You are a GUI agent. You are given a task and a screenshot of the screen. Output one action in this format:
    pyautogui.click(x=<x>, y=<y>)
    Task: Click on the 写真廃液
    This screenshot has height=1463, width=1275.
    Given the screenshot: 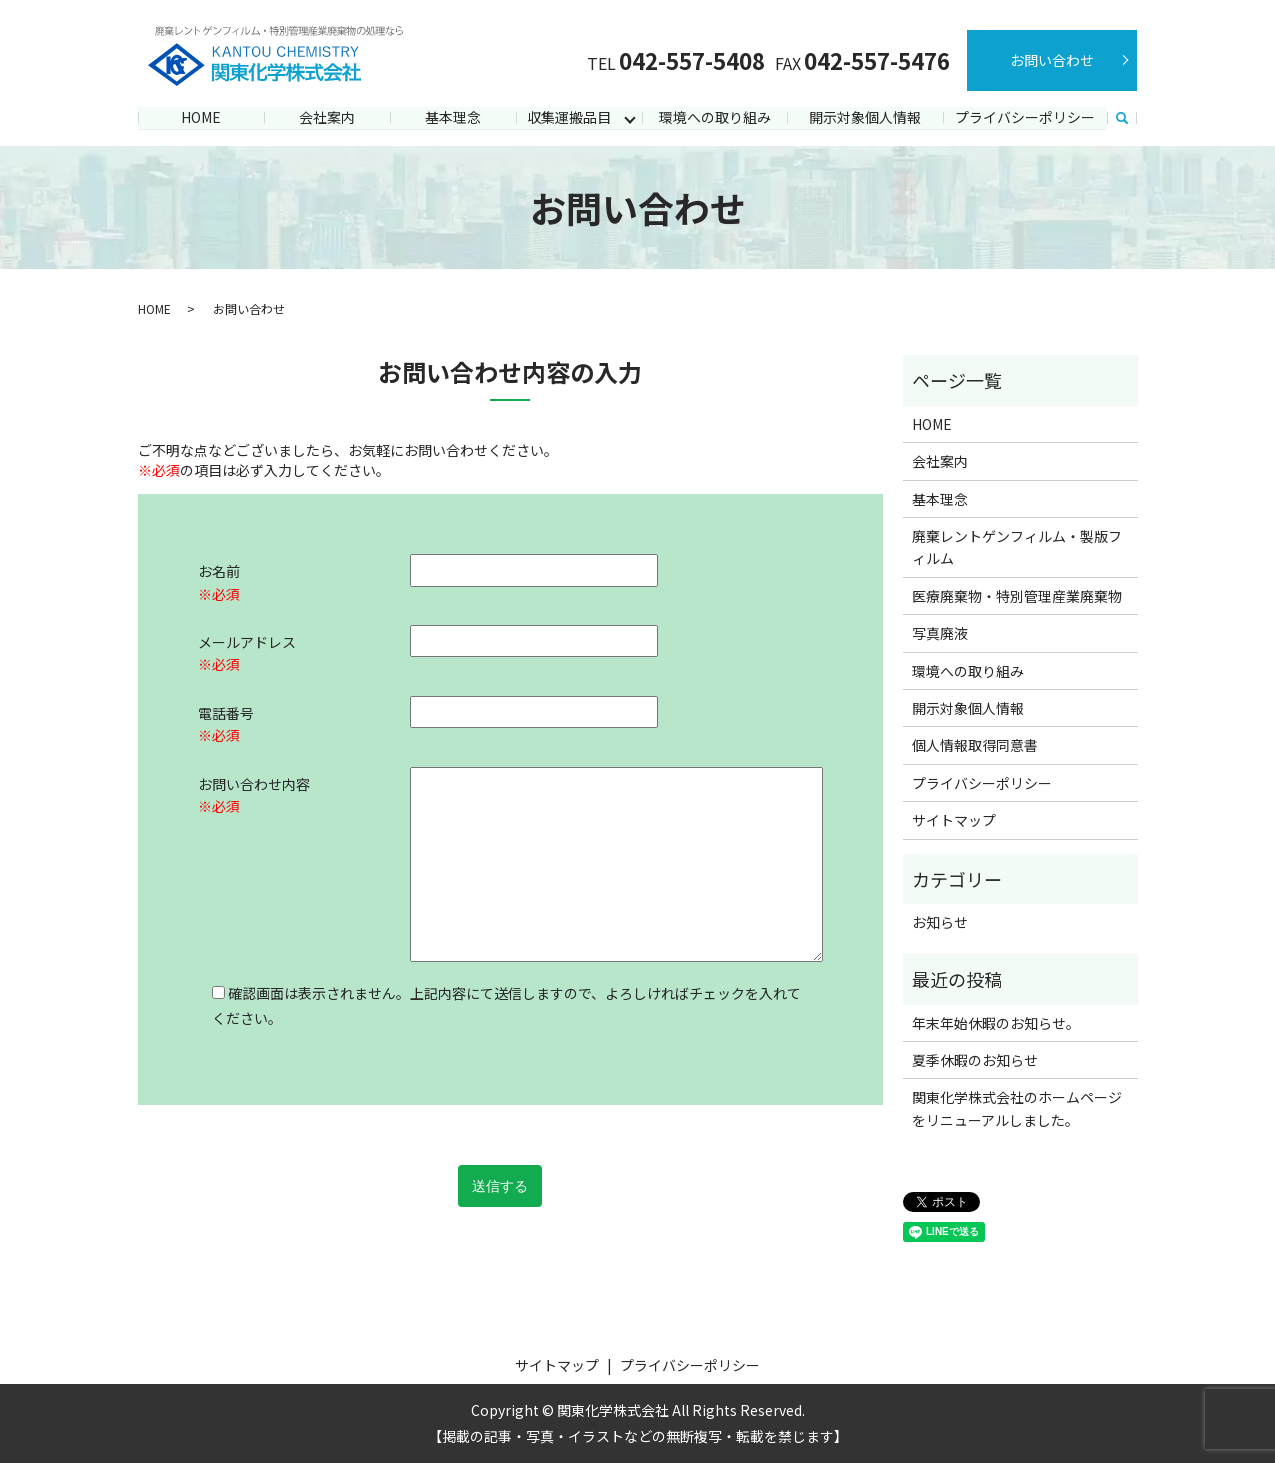 What is the action you would take?
    pyautogui.click(x=940, y=633)
    